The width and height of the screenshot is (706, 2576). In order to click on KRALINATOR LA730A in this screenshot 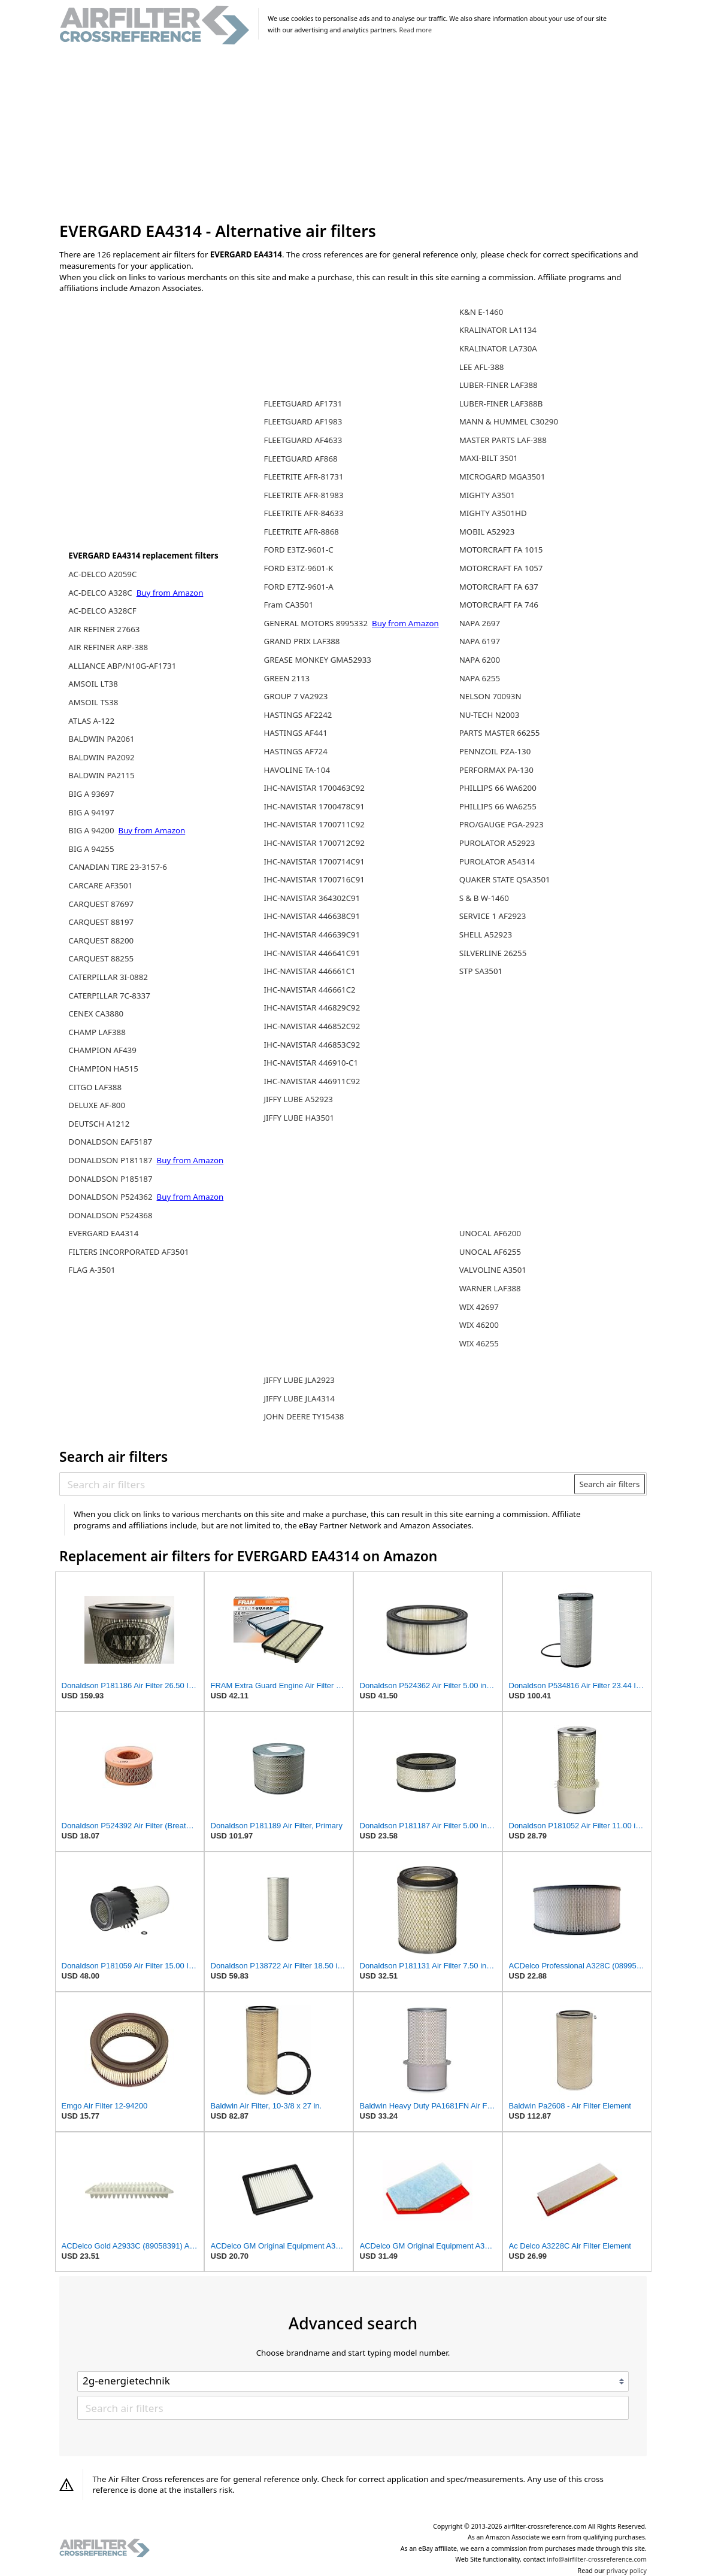, I will do `click(498, 348)`.